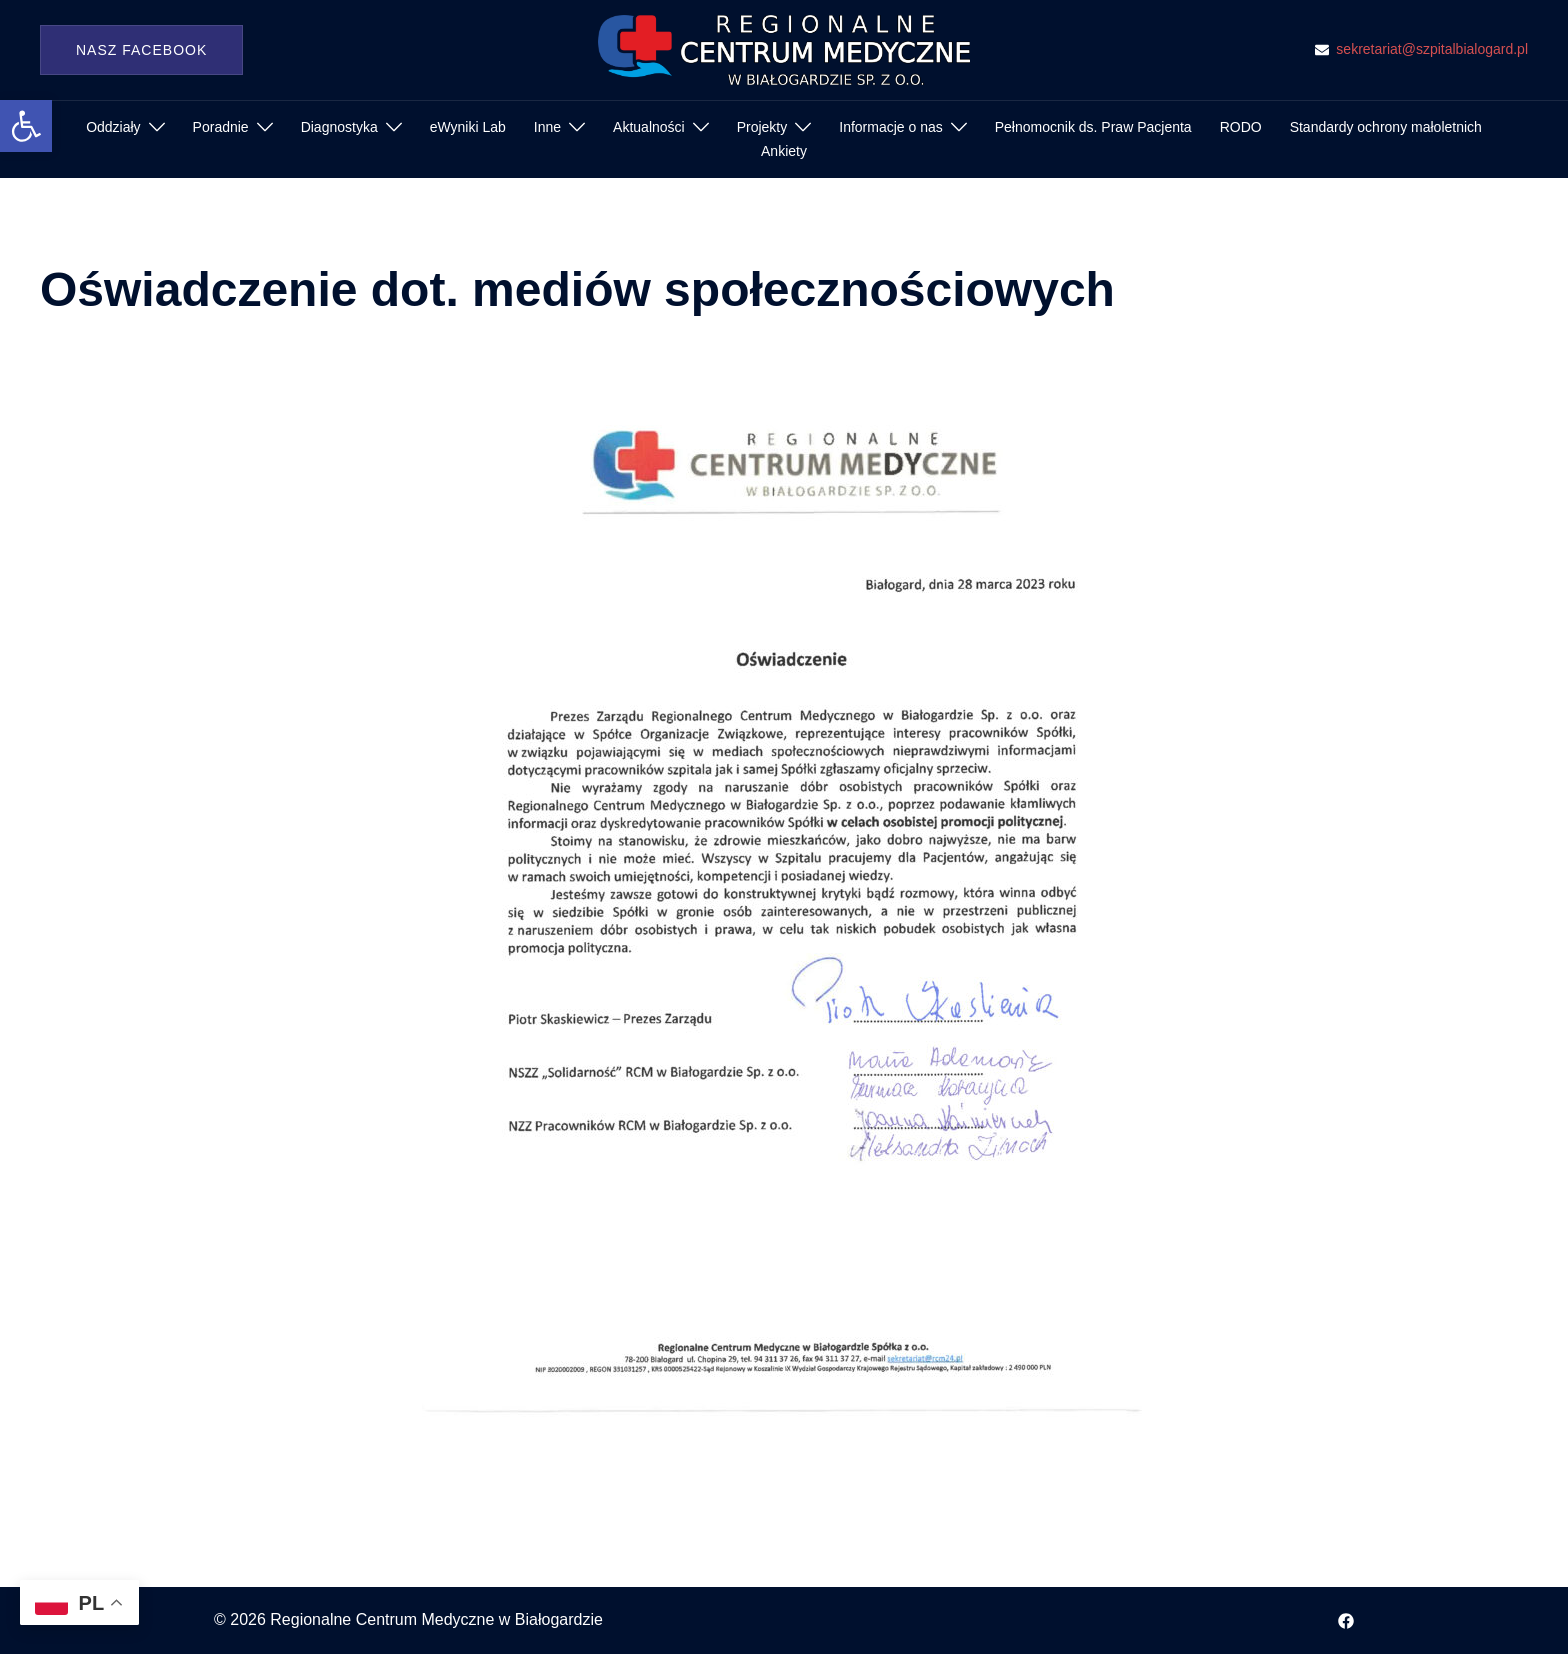 The width and height of the screenshot is (1568, 1654). I want to click on [button], so click(26, 126).